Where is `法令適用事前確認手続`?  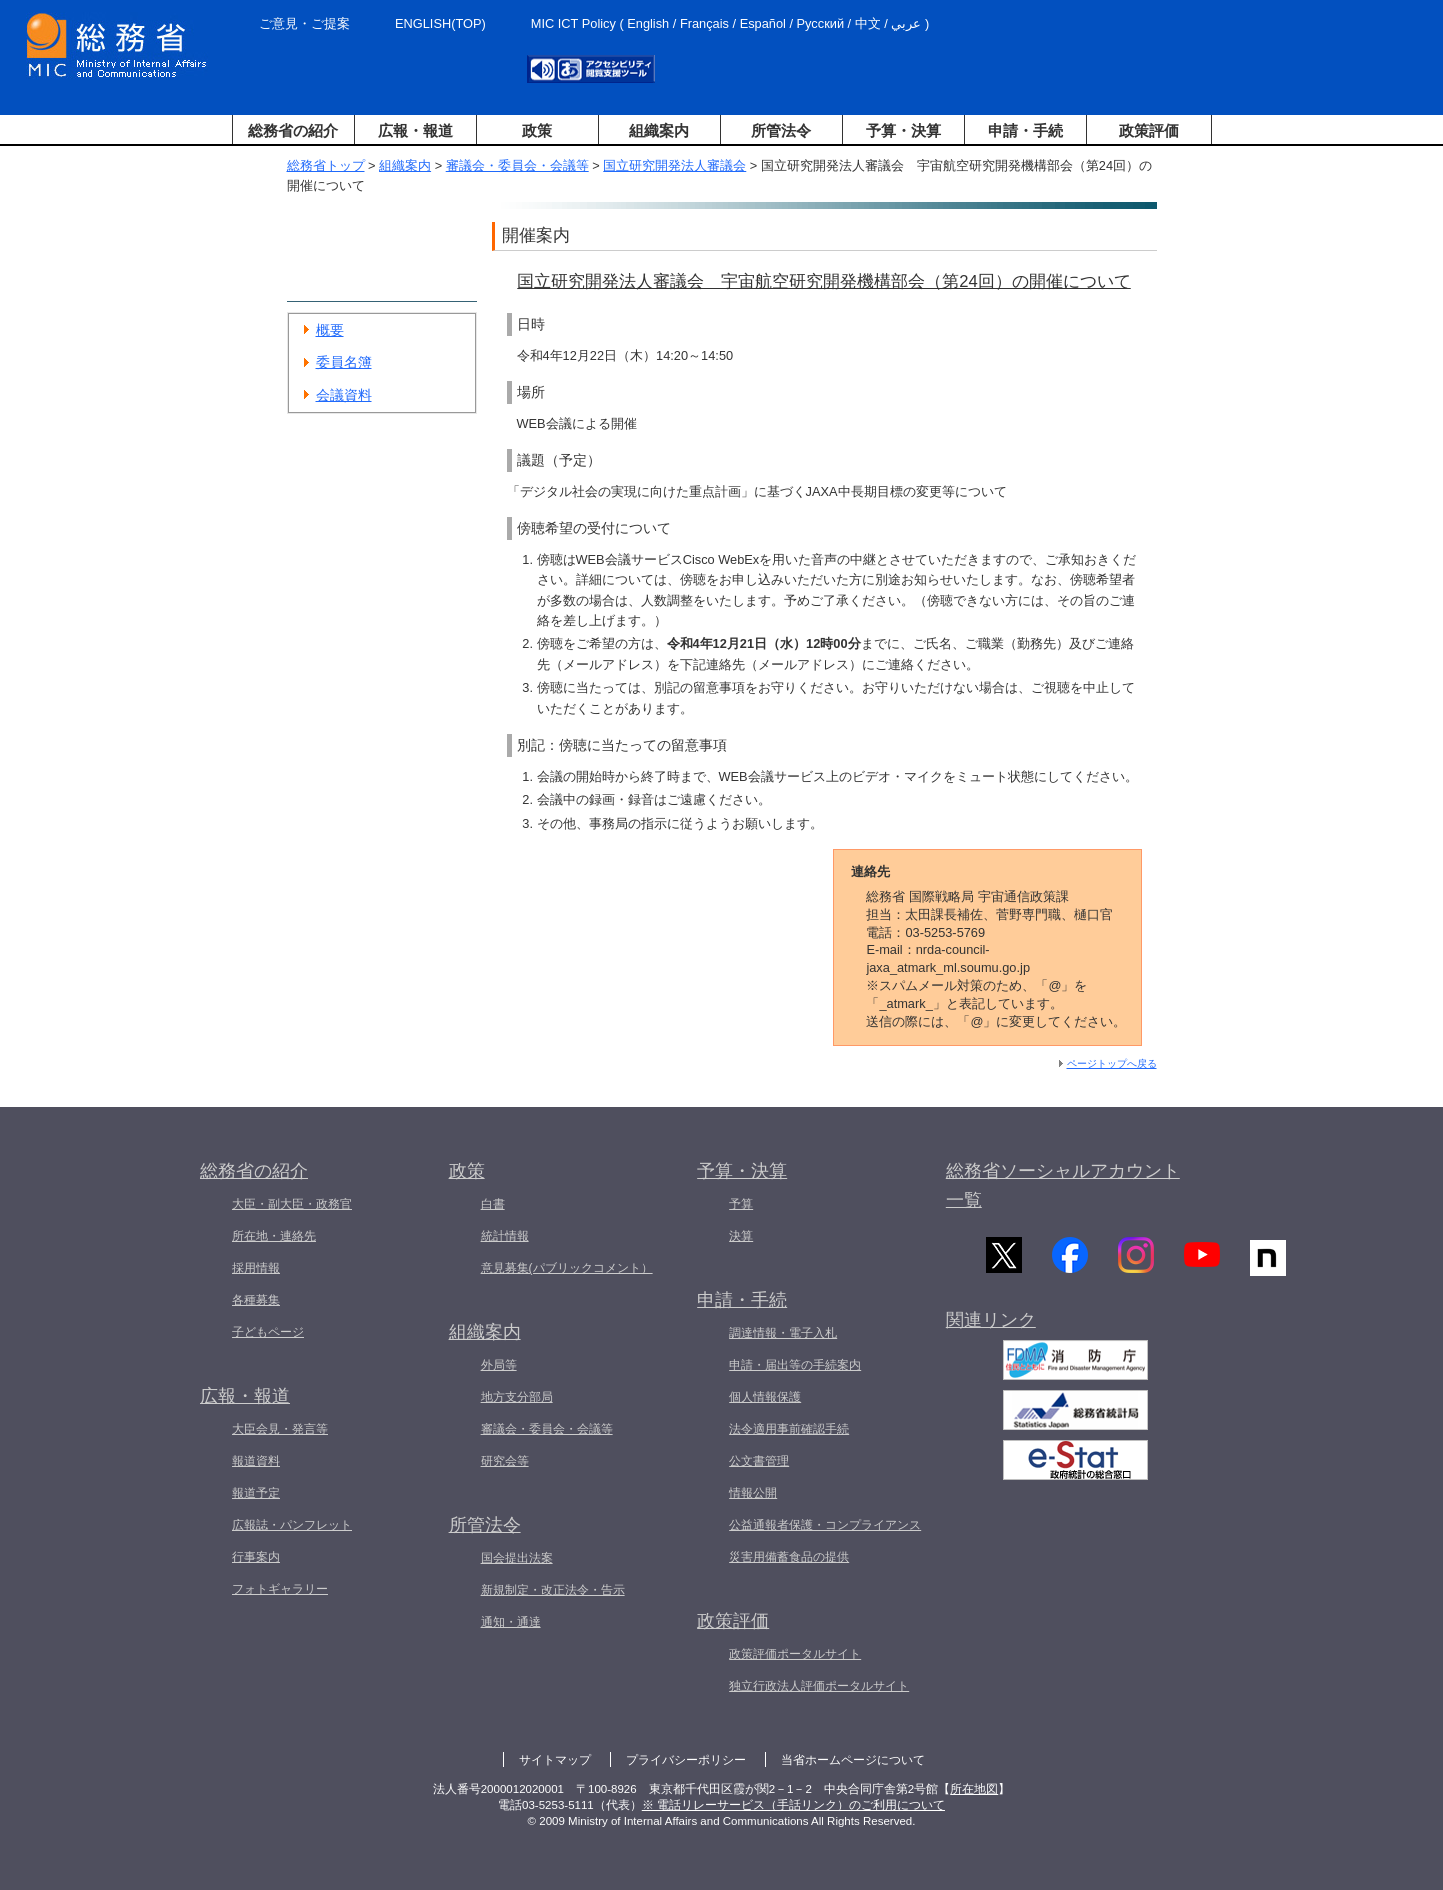 法令適用事前確認手続 is located at coordinates (789, 1429).